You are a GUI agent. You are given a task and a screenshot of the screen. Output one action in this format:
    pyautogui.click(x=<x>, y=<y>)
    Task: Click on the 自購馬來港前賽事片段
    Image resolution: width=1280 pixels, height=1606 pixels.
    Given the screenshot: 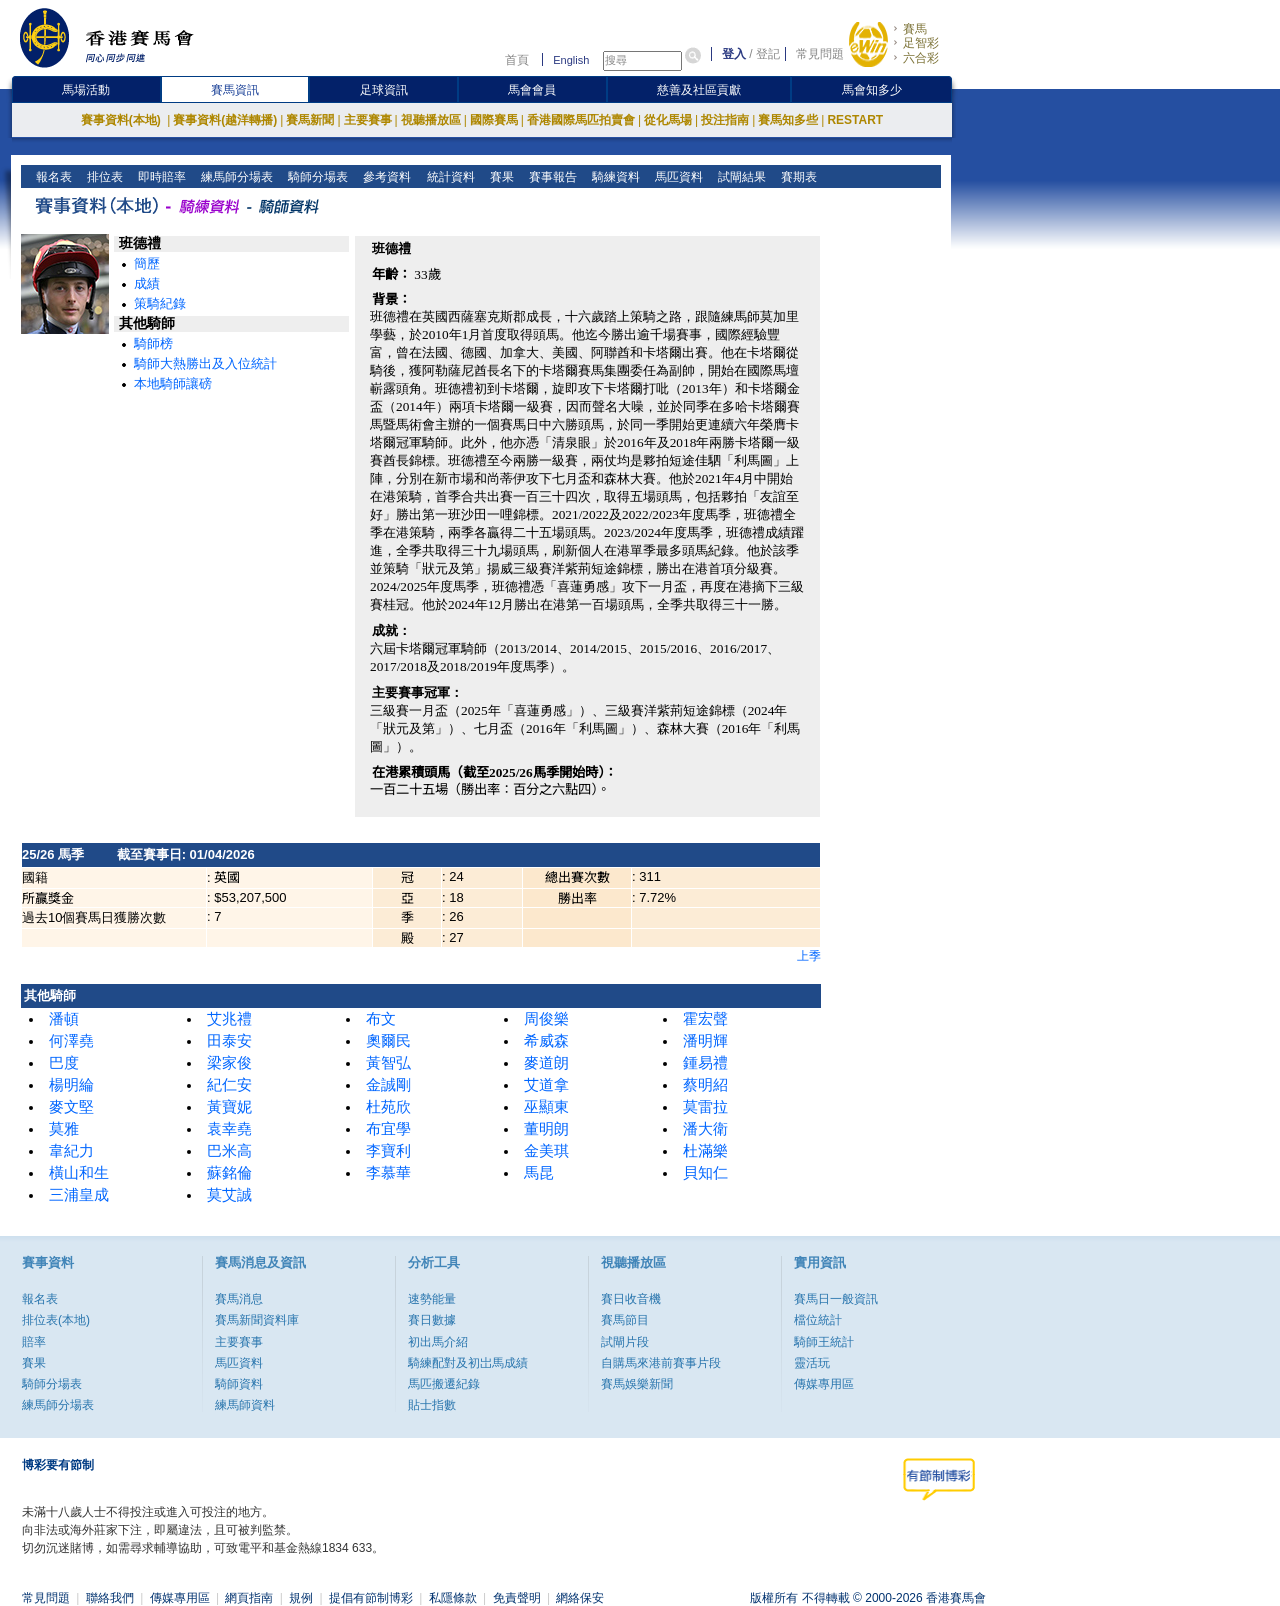 What is the action you would take?
    pyautogui.click(x=661, y=1363)
    